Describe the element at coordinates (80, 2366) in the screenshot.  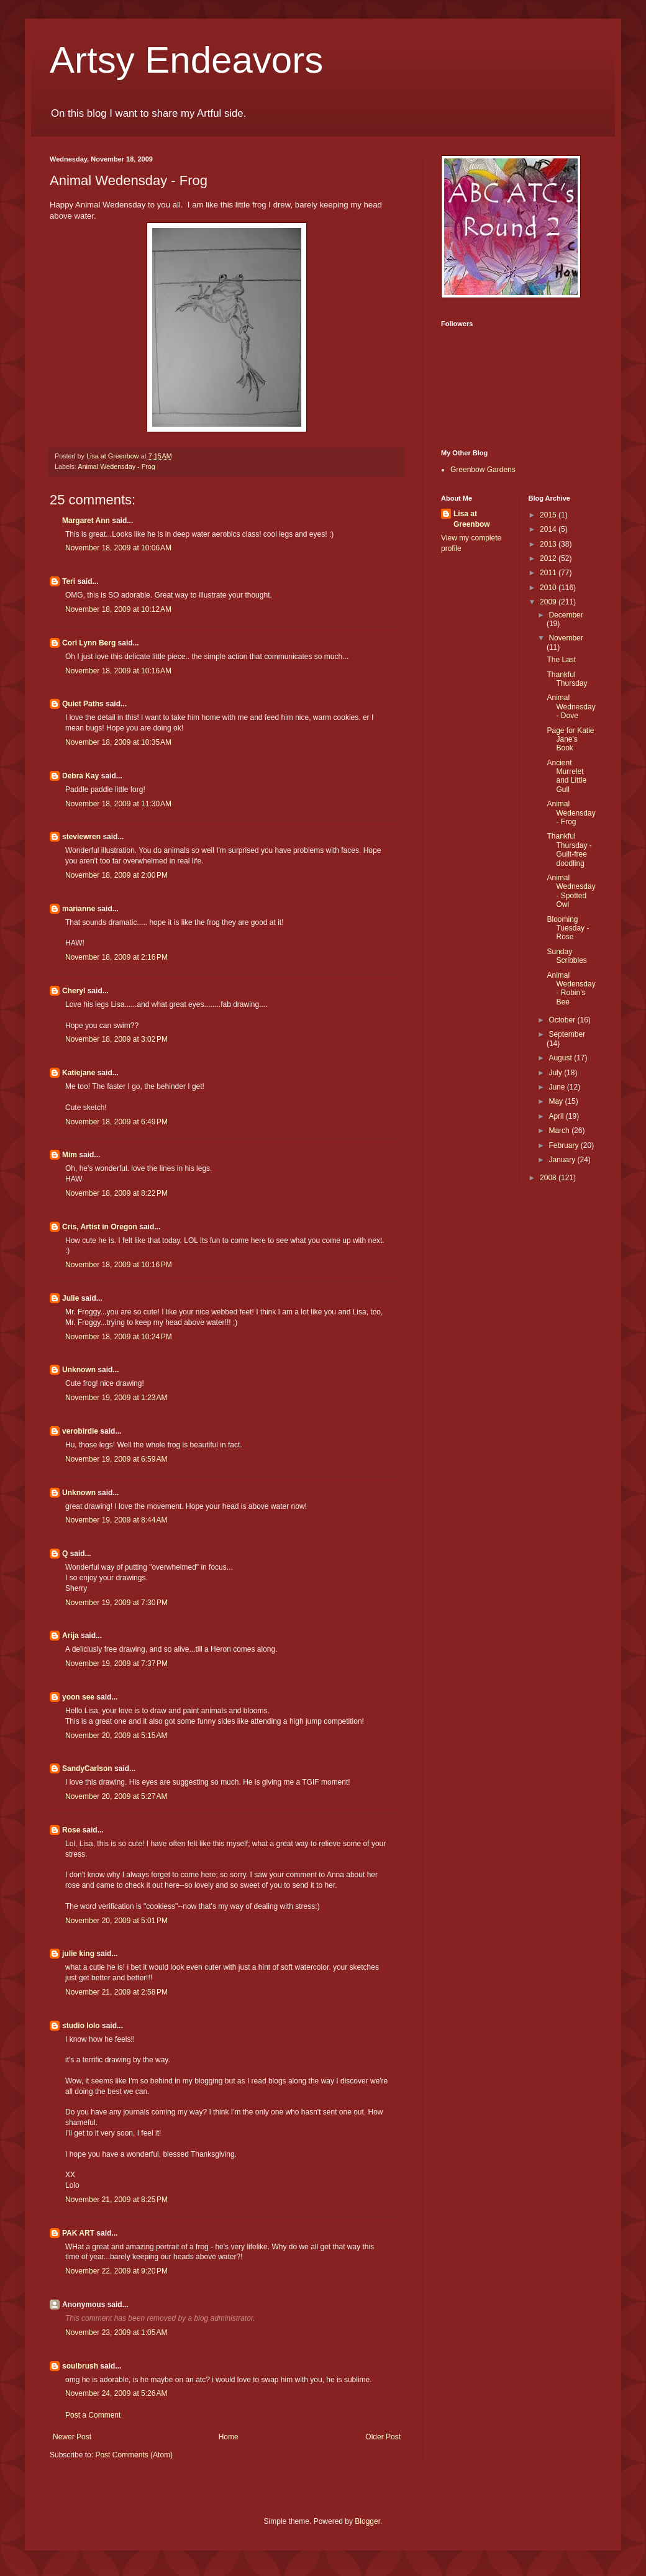
I see `soulbrush` at that location.